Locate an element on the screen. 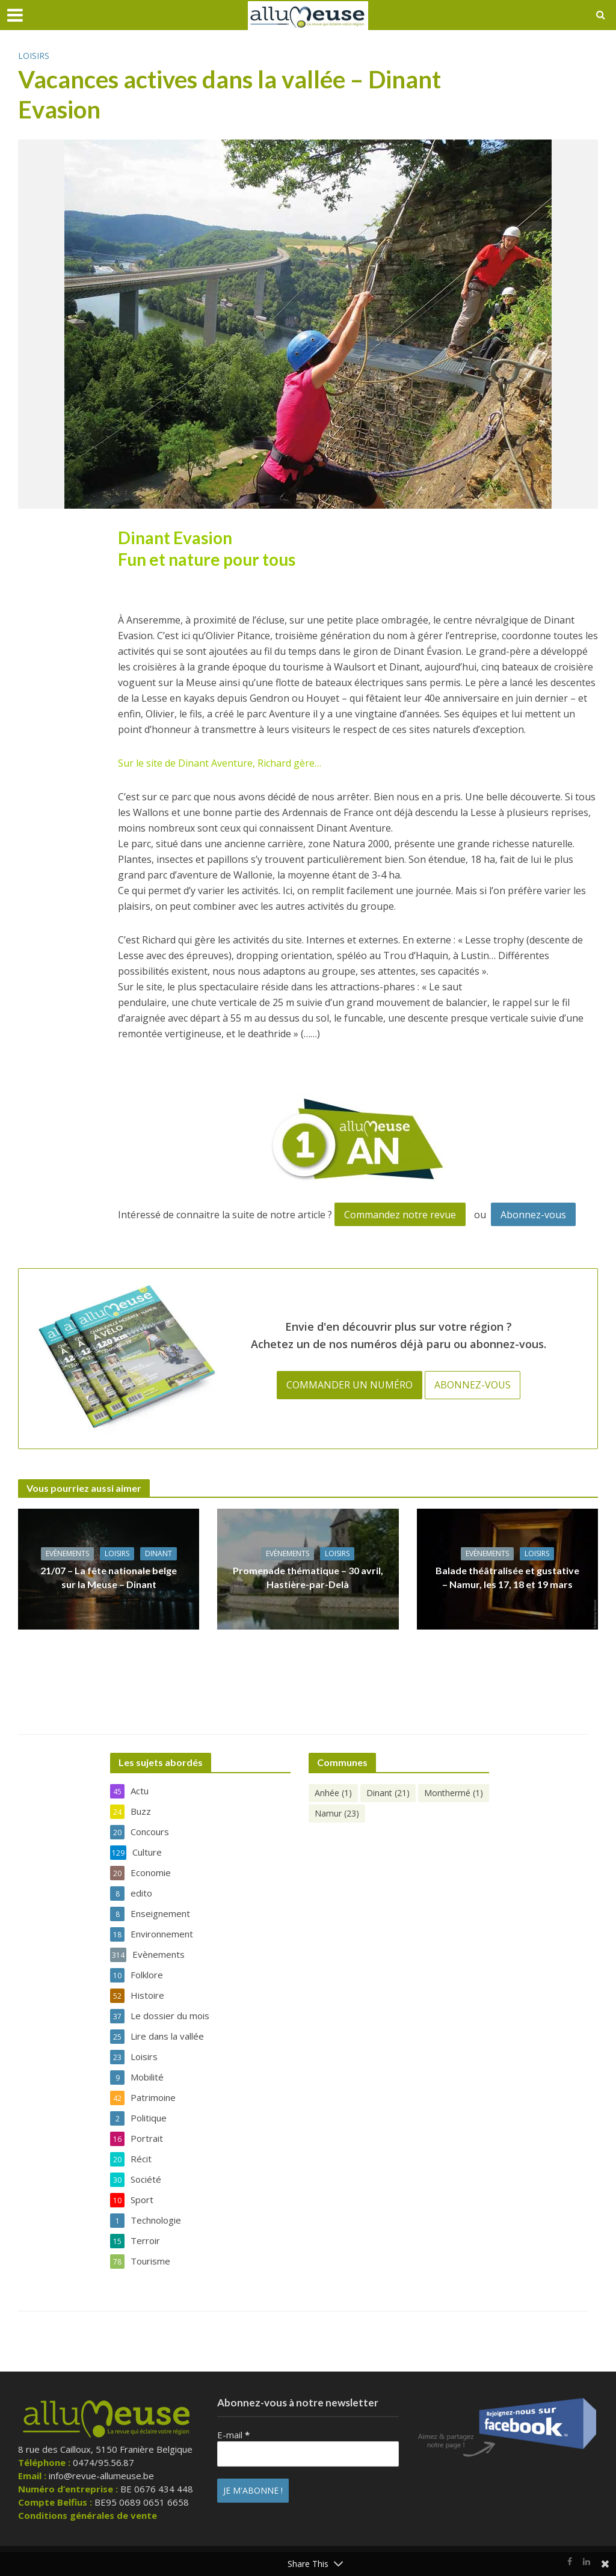 This screenshot has height=2576, width=616. Commandez notre revue is located at coordinates (400, 1214).